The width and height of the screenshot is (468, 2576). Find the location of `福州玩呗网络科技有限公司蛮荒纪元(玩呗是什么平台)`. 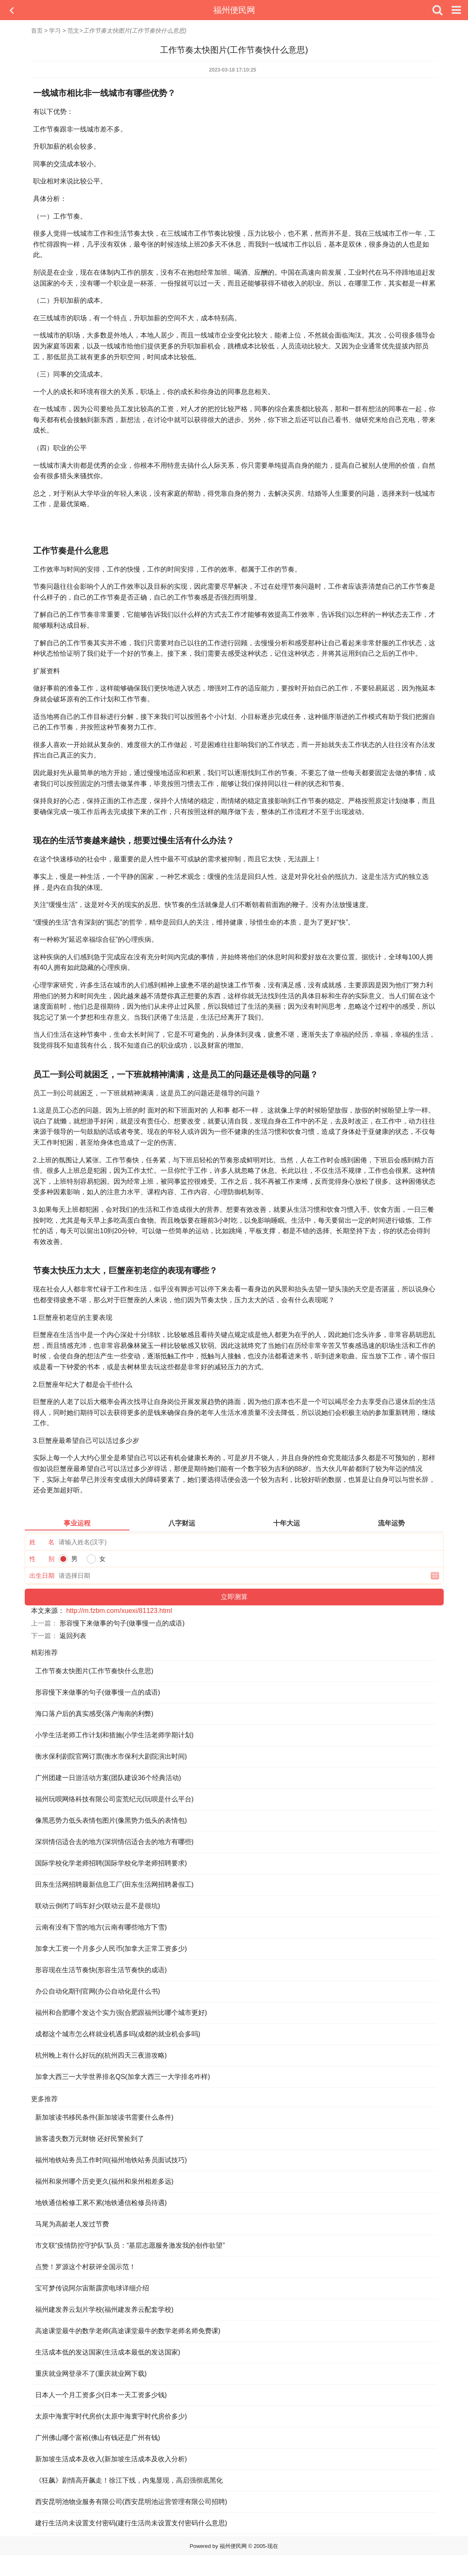

福州玩呗网络科技有限公司蛮荒纪元(玩呗是什么平台) is located at coordinates (114, 1799).